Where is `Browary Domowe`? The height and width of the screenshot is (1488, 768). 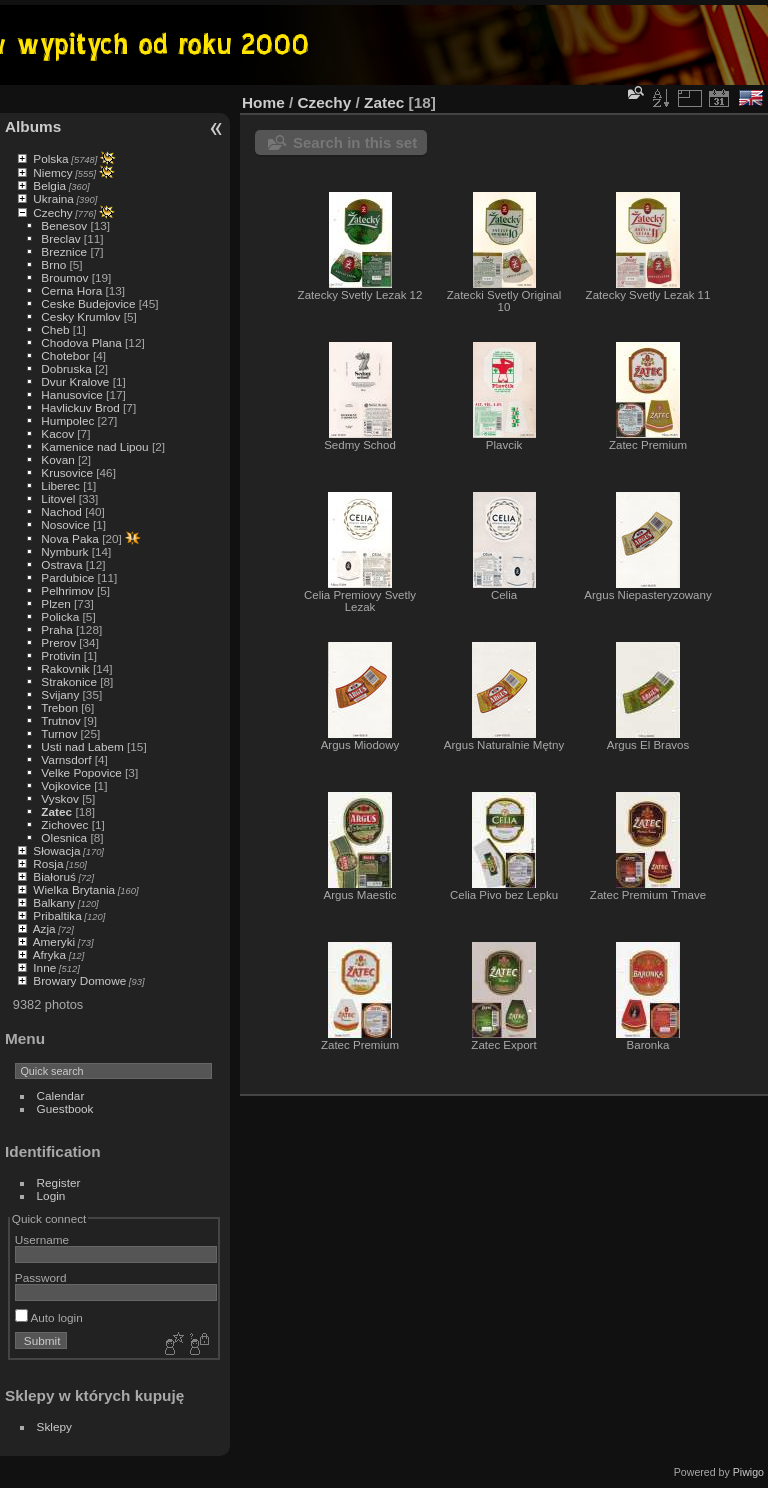
Browary Domowe is located at coordinates (79, 980).